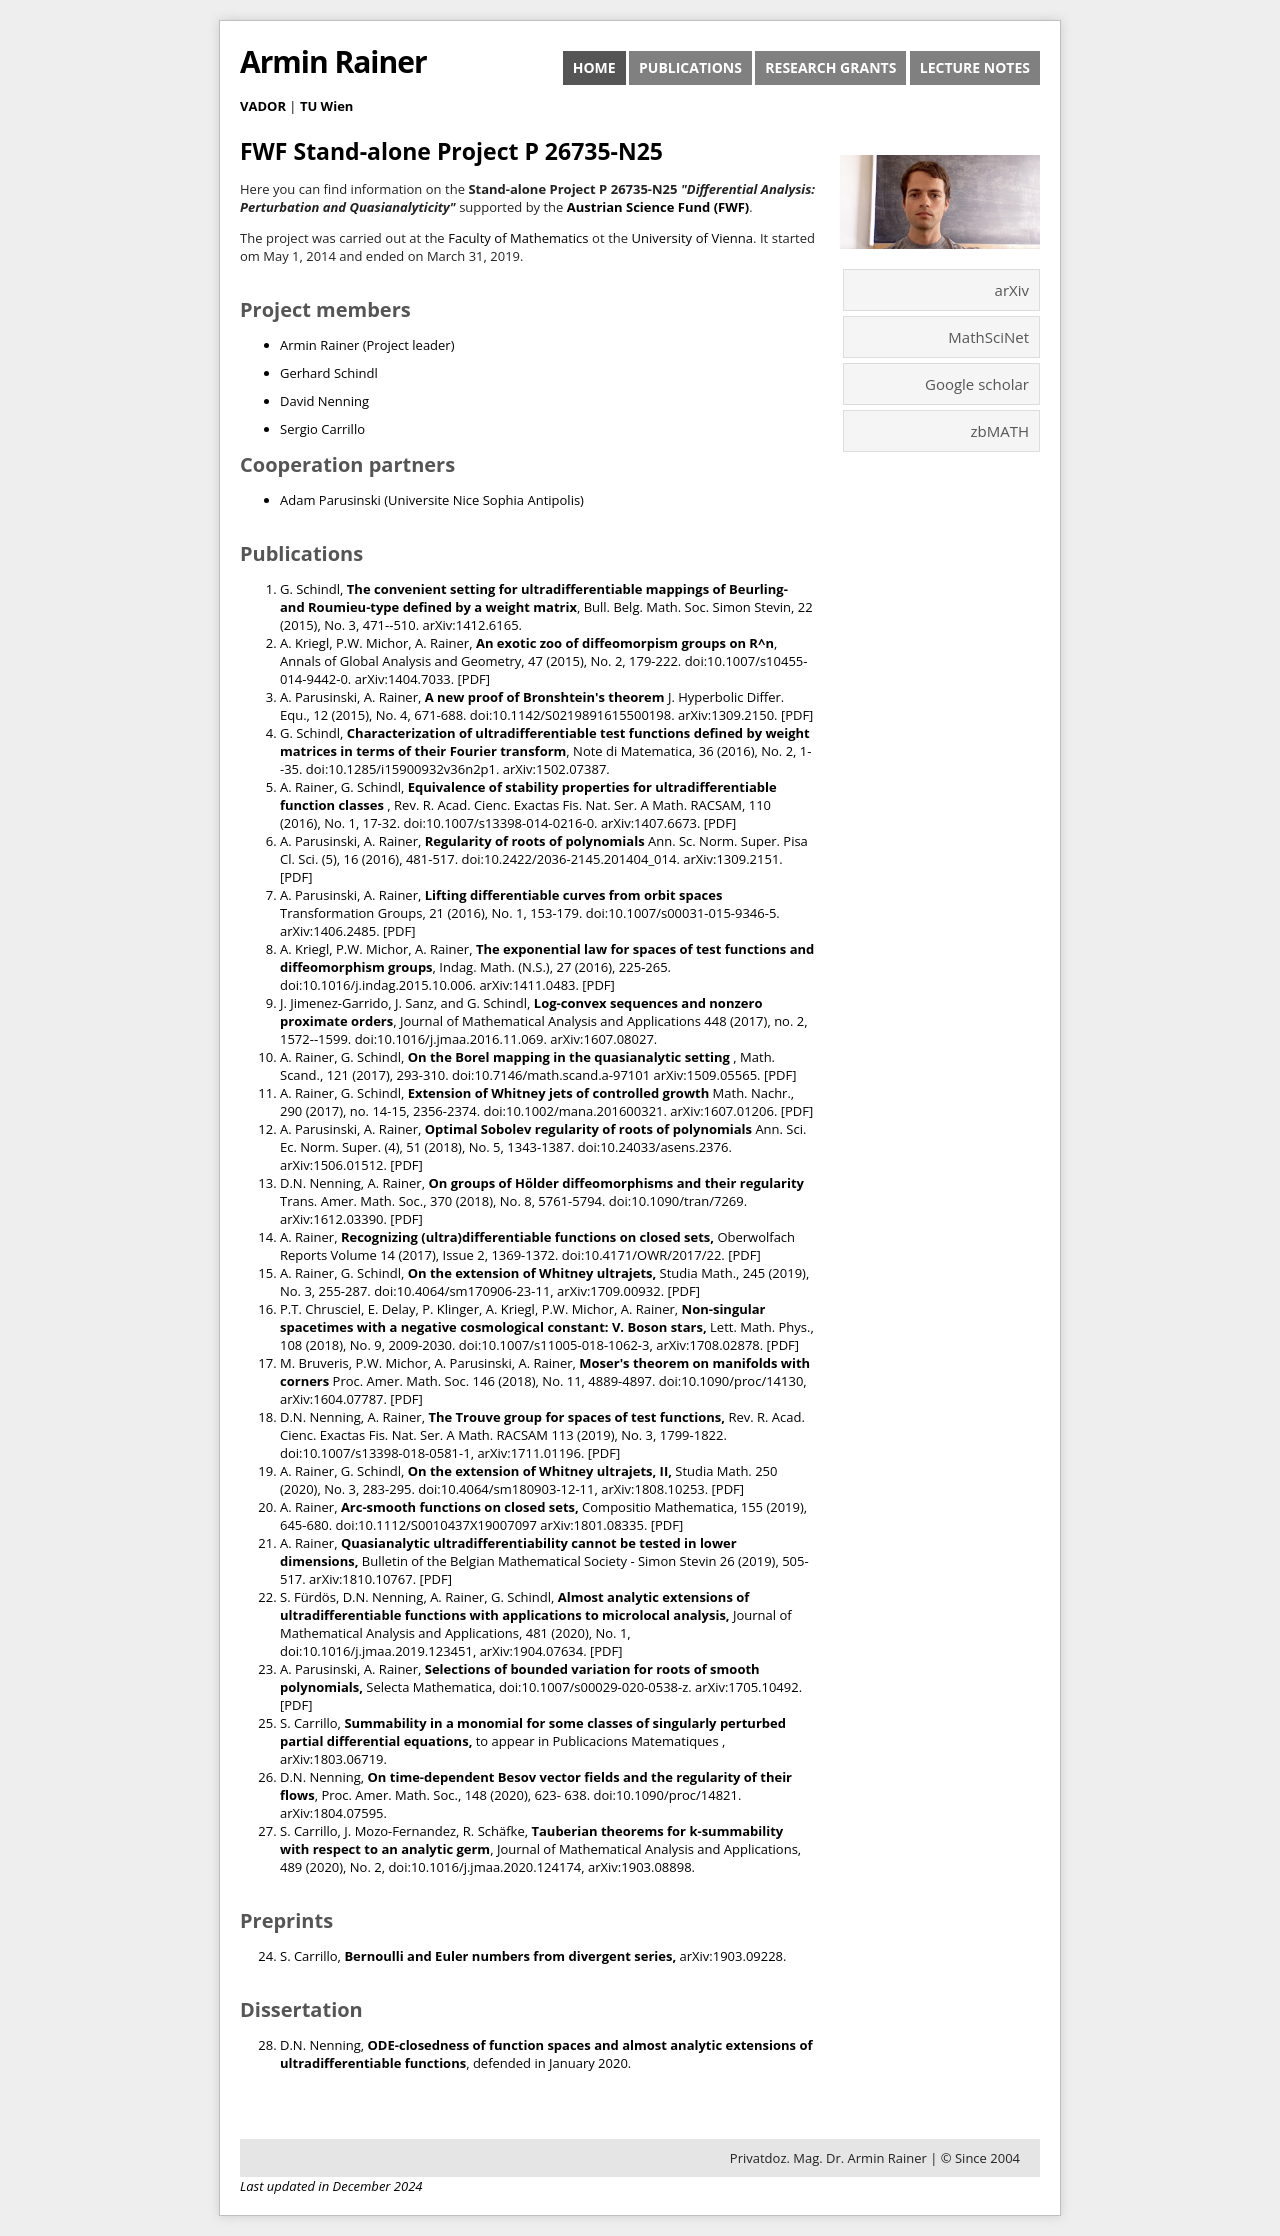 This screenshot has height=2236, width=1280. Describe the element at coordinates (708, 1345) in the screenshot. I see `arXiv:1708.02878` at that location.